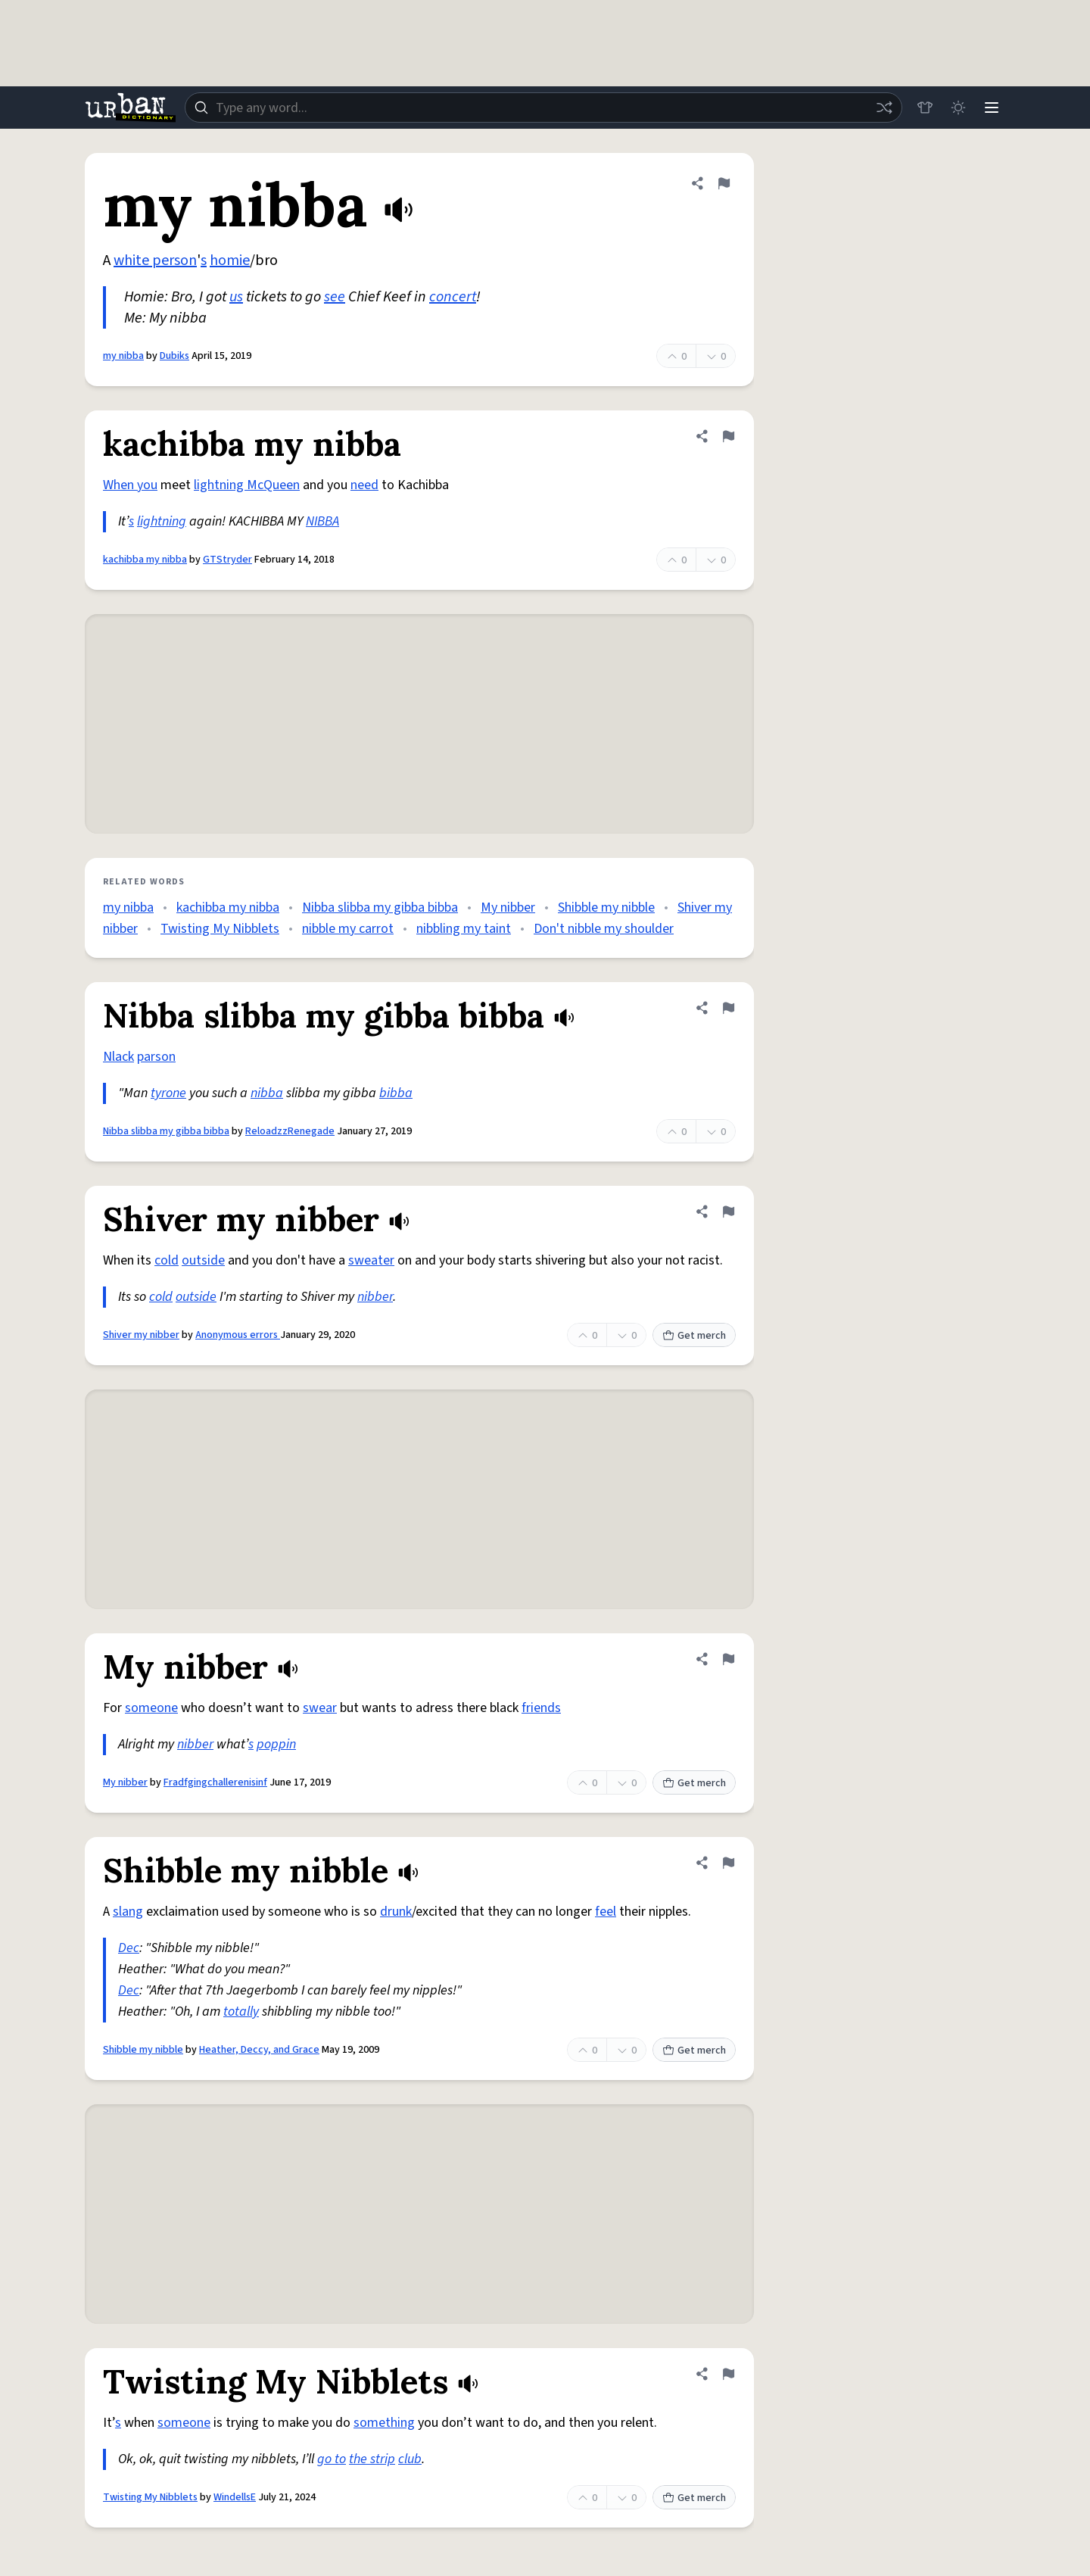 This screenshot has height=2576, width=1090. Describe the element at coordinates (237, 1335) in the screenshot. I see `Anonymous errors` at that location.